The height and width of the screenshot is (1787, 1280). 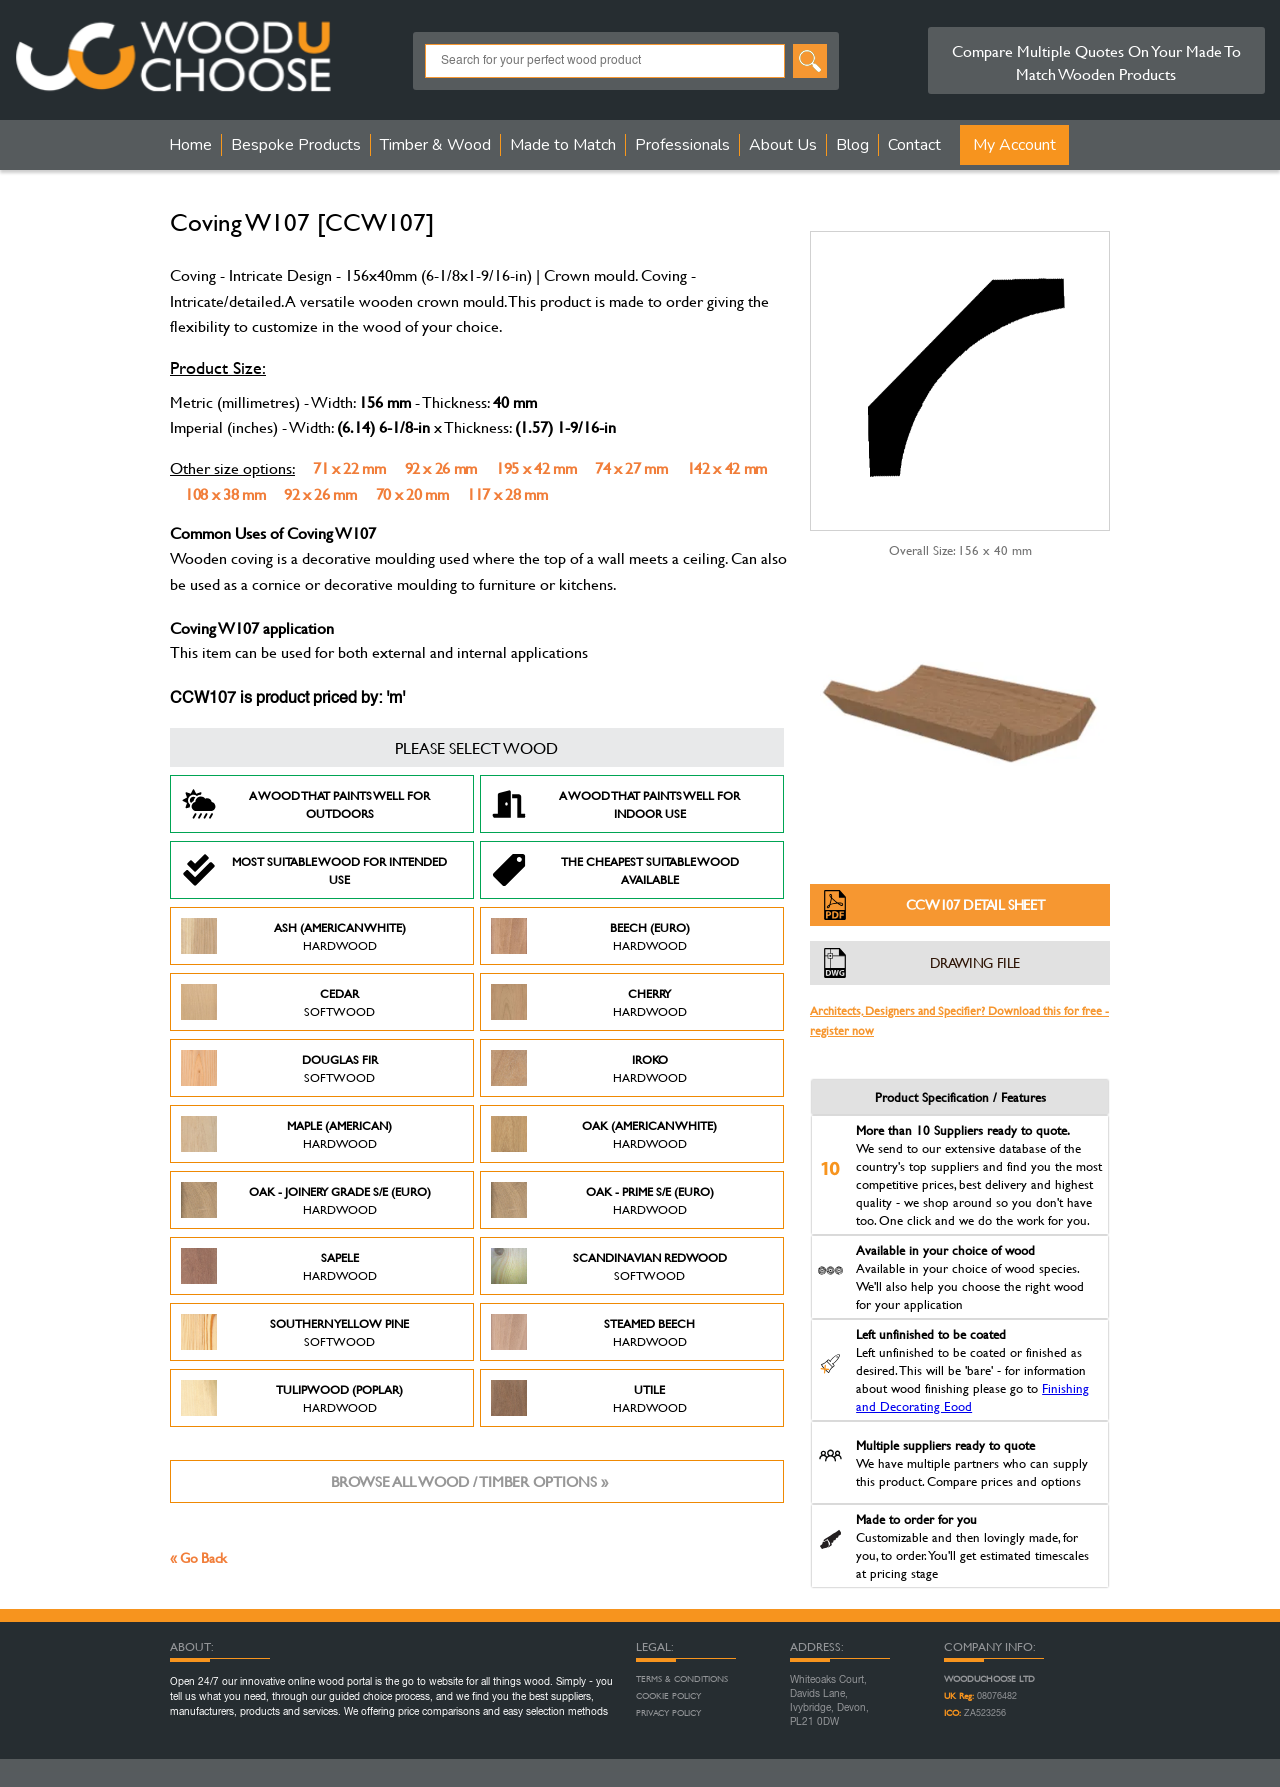 I want to click on The Cheapest suitable wood available, so click(x=615, y=870).